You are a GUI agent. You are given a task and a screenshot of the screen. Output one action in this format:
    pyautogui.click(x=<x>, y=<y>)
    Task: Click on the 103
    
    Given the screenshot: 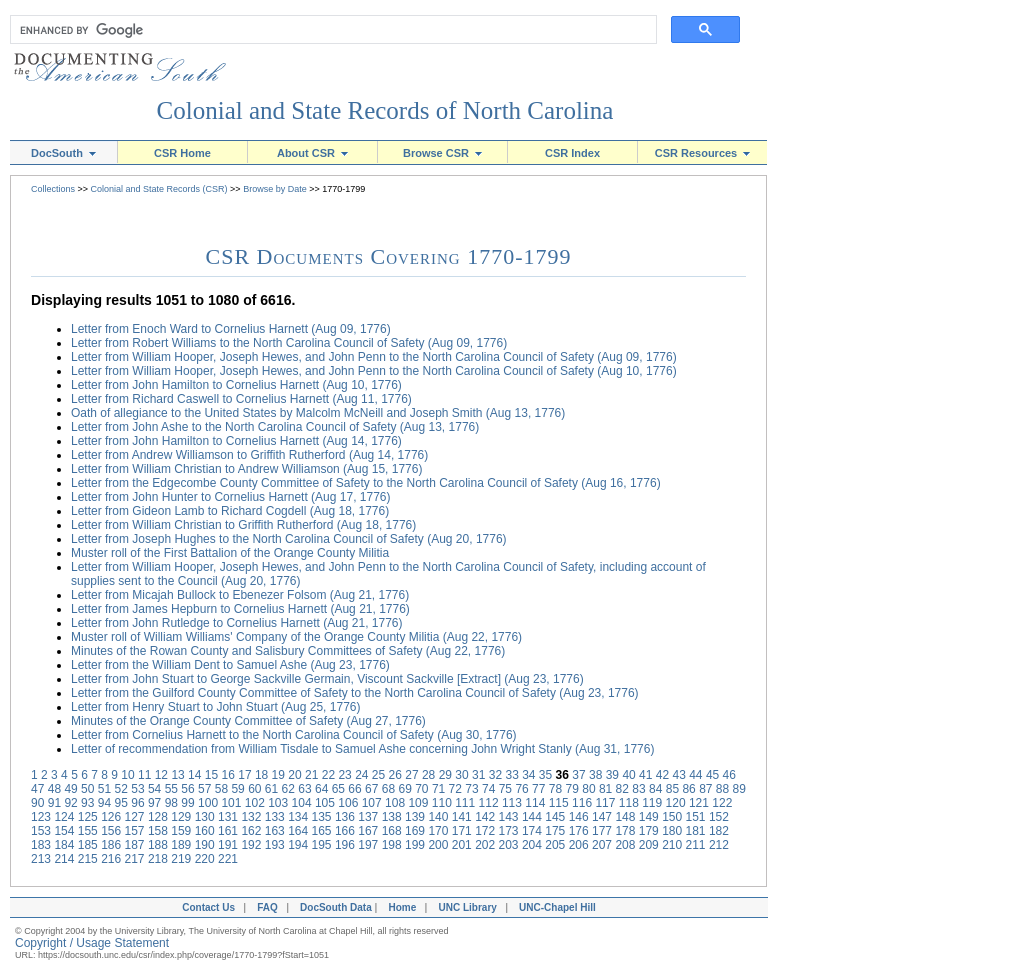 What is the action you would take?
    pyautogui.click(x=278, y=803)
    